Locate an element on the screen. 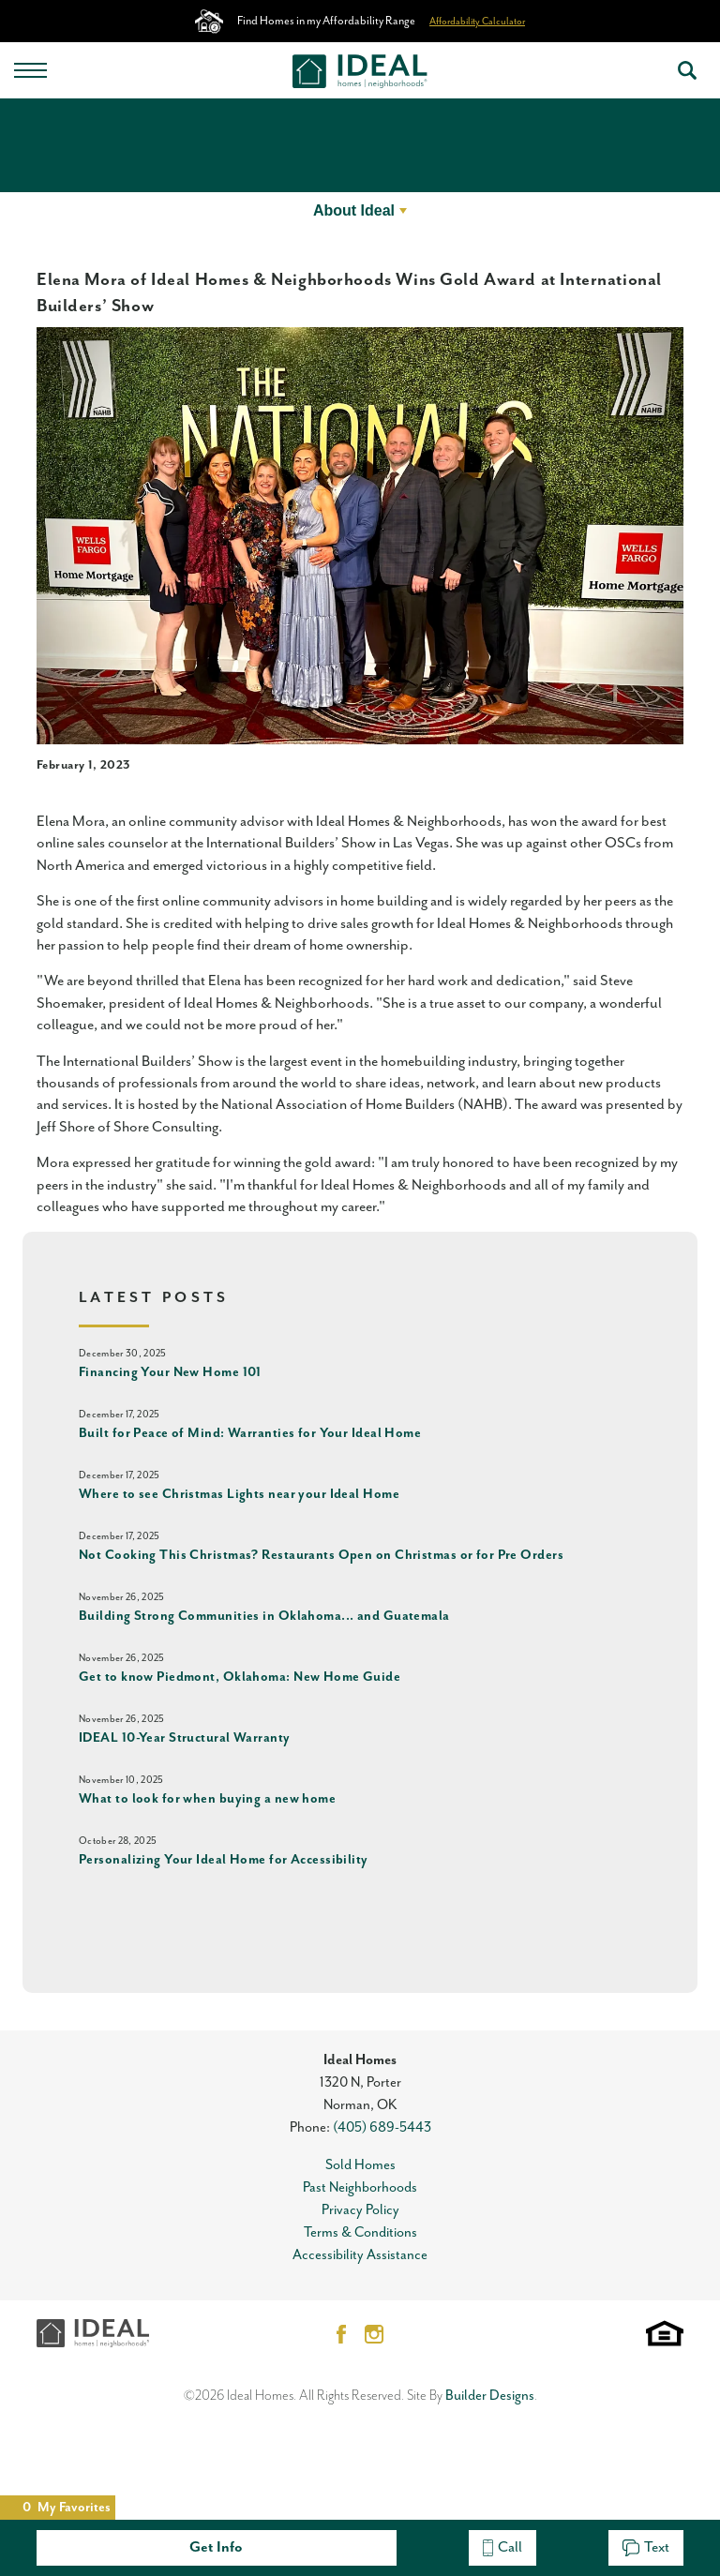 The width and height of the screenshot is (720, 2576). (405) 689-5443 is located at coordinates (382, 2127).